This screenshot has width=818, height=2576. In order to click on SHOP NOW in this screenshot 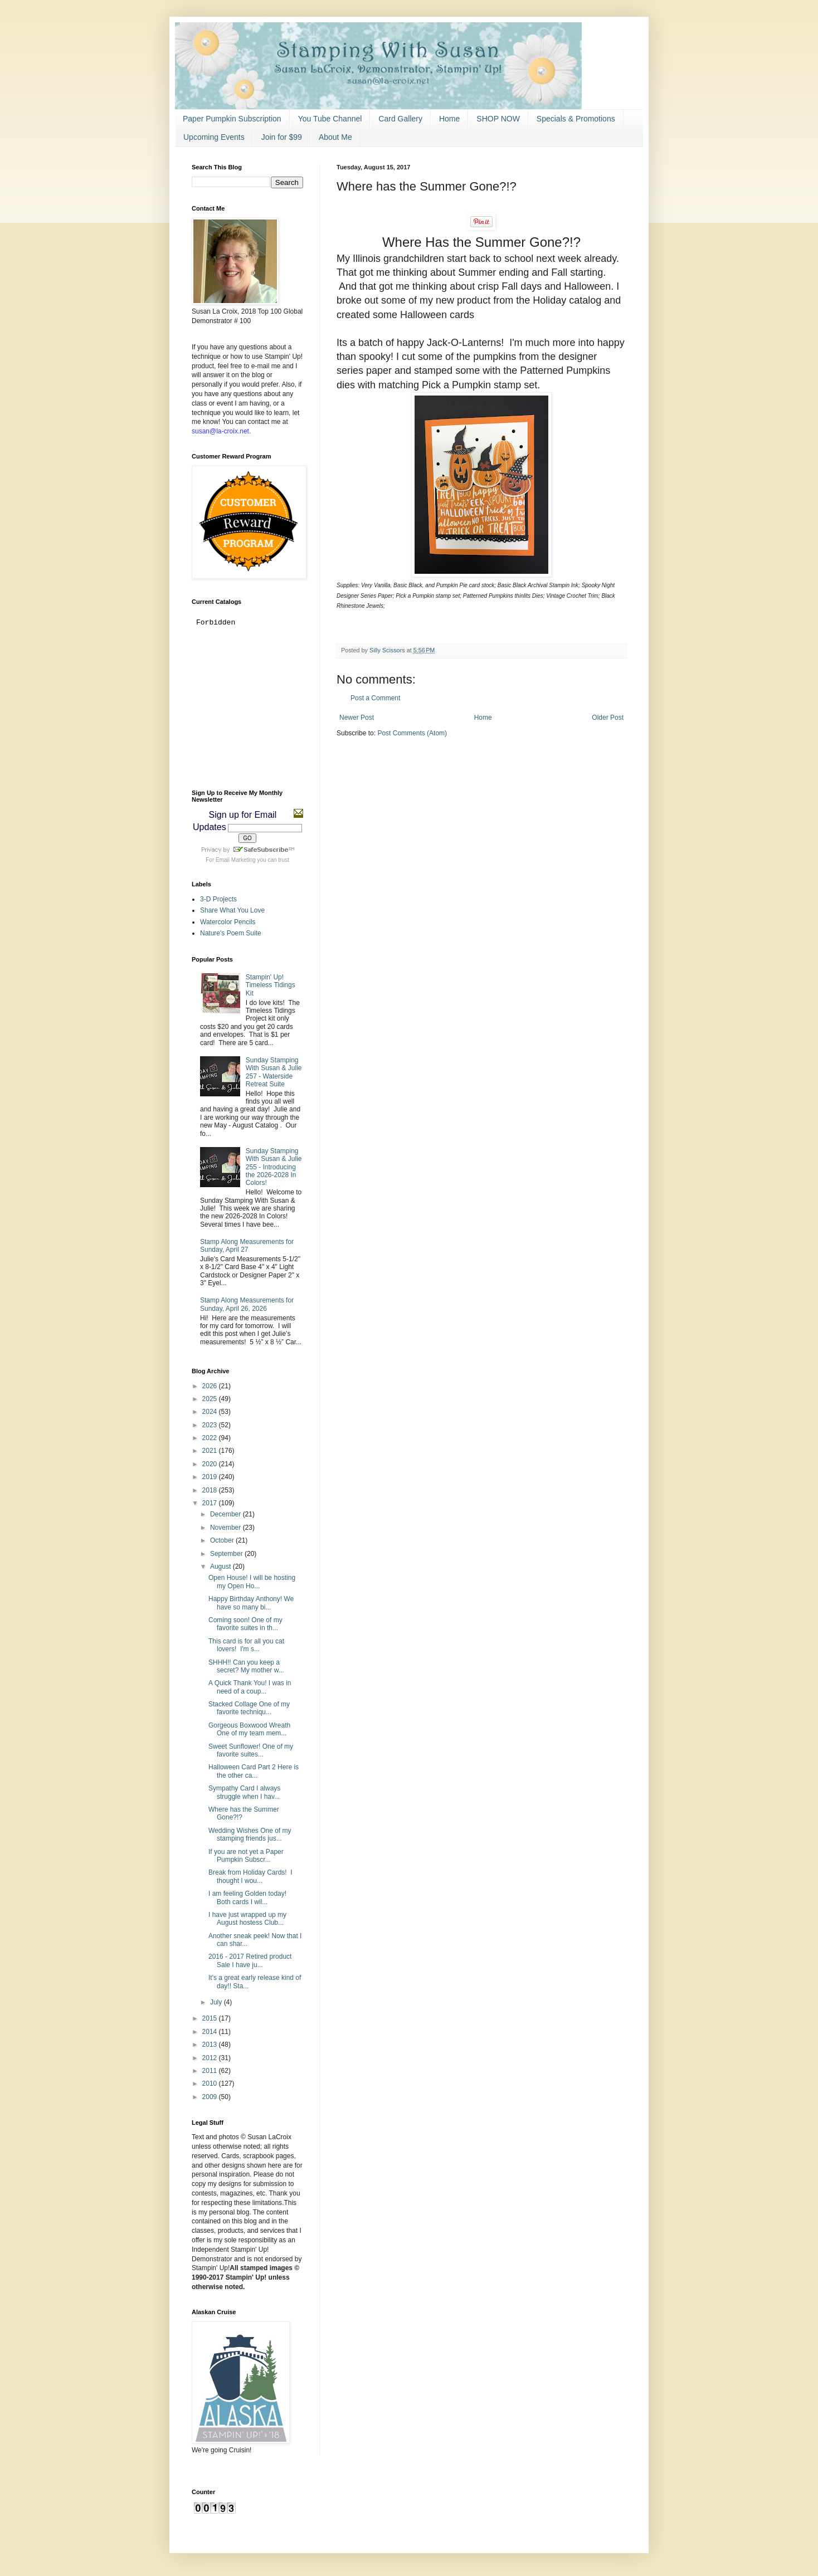, I will do `click(498, 118)`.